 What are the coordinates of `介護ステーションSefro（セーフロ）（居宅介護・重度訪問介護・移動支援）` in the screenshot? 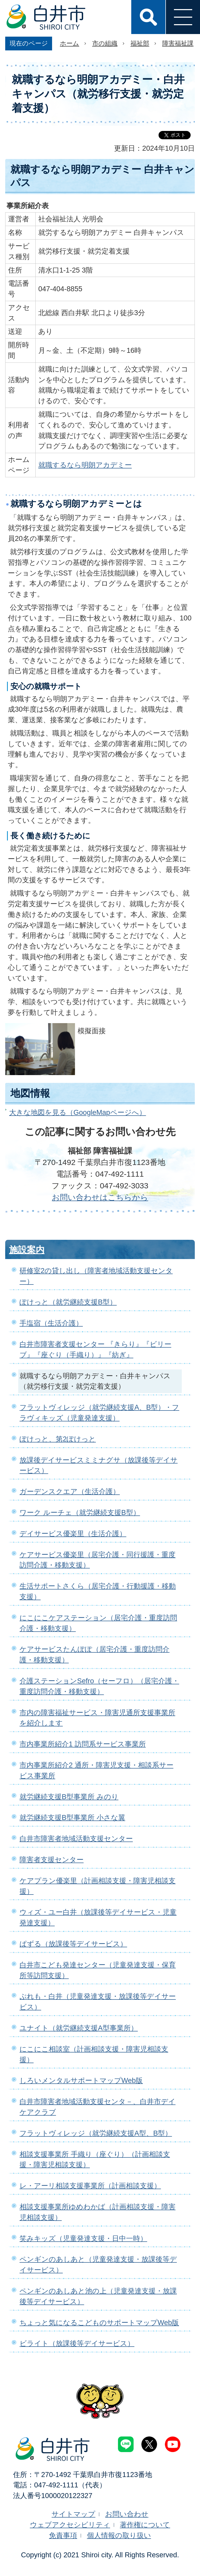 It's located at (99, 1686).